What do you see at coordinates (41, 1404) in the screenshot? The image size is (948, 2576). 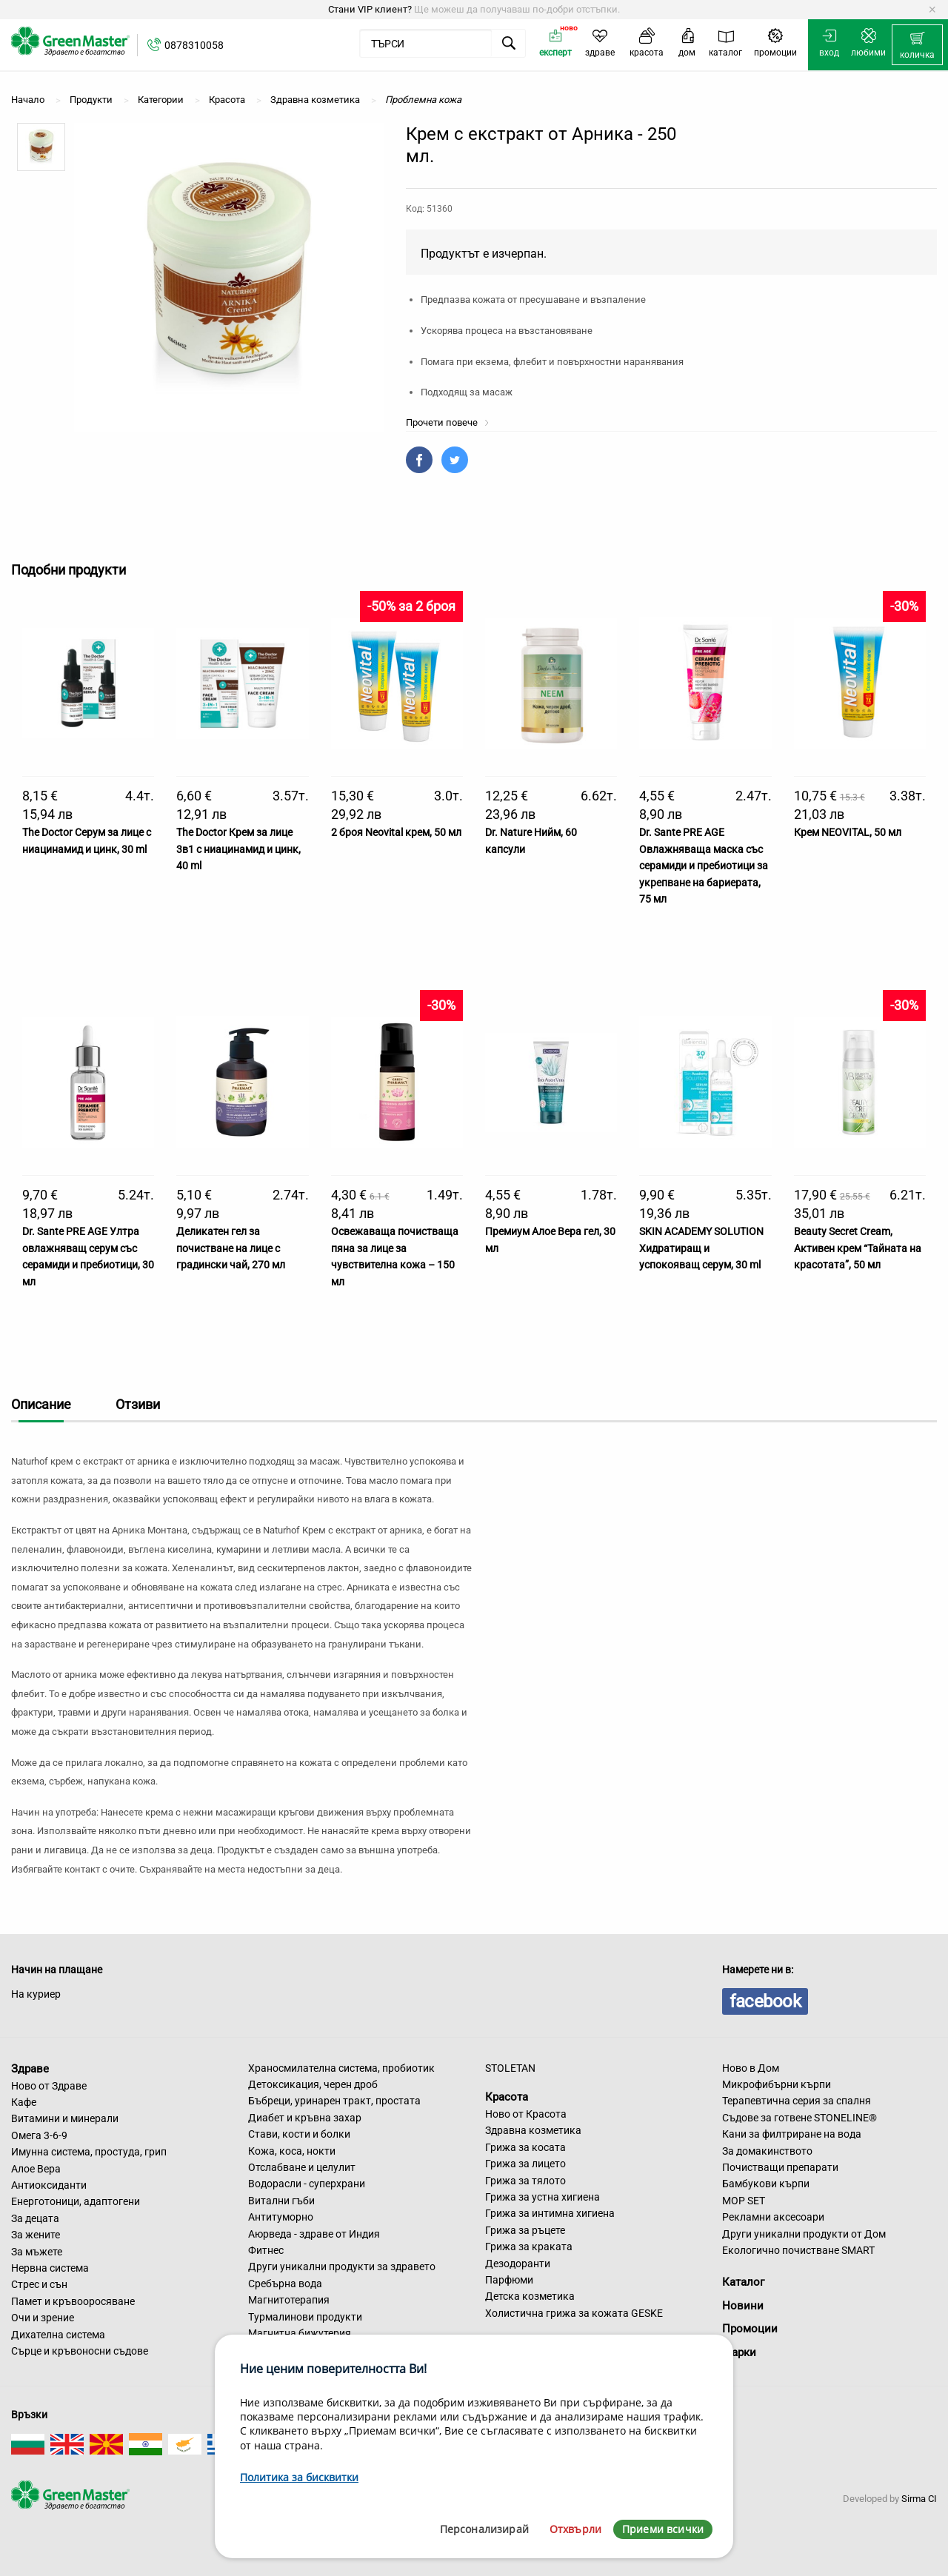 I see `Описание` at bounding box center [41, 1404].